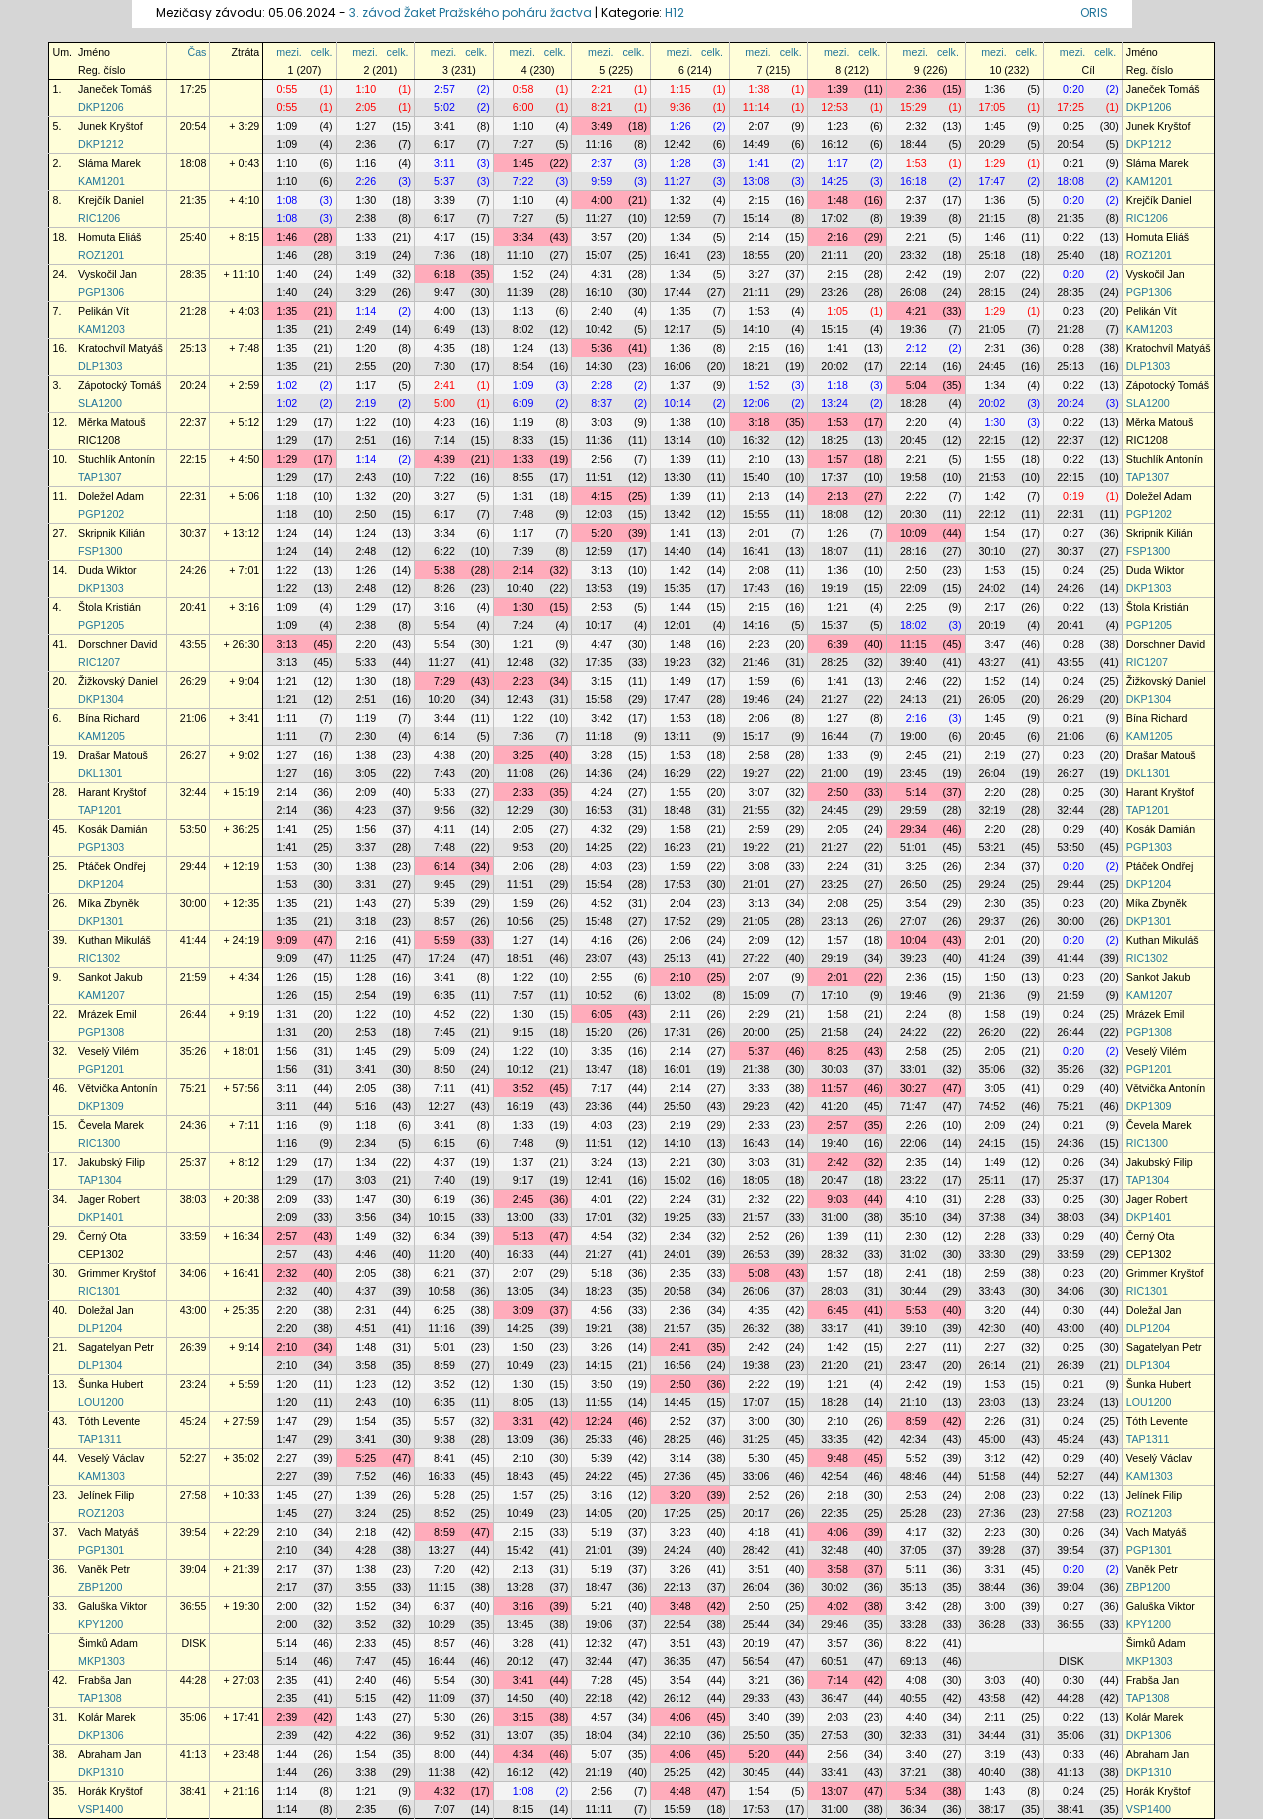 The height and width of the screenshot is (1819, 1263). Describe the element at coordinates (992, 662) in the screenshot. I see `43:27` at that location.